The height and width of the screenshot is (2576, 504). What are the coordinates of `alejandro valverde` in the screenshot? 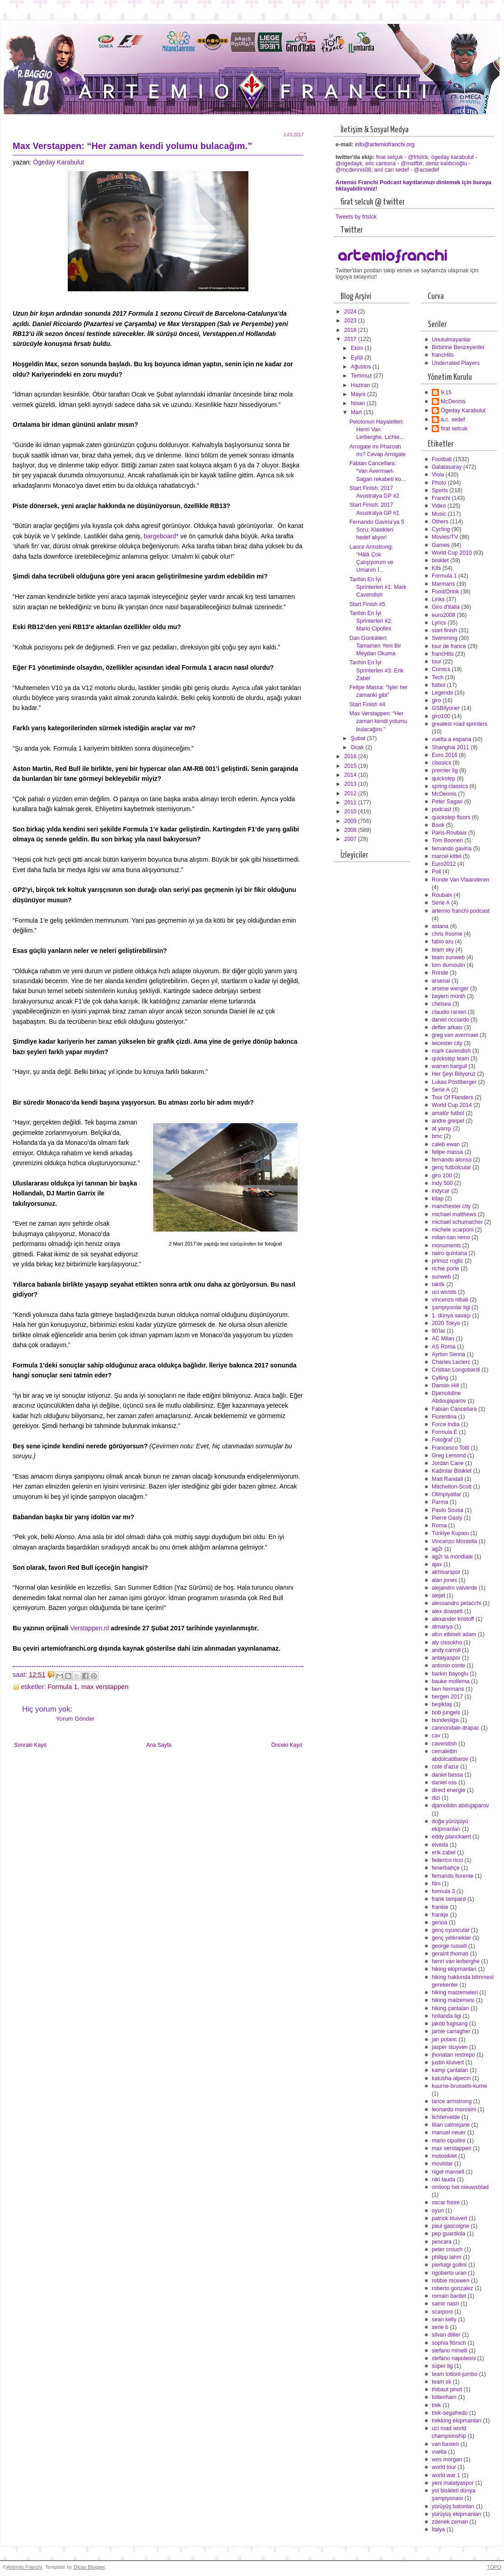 It's located at (454, 1588).